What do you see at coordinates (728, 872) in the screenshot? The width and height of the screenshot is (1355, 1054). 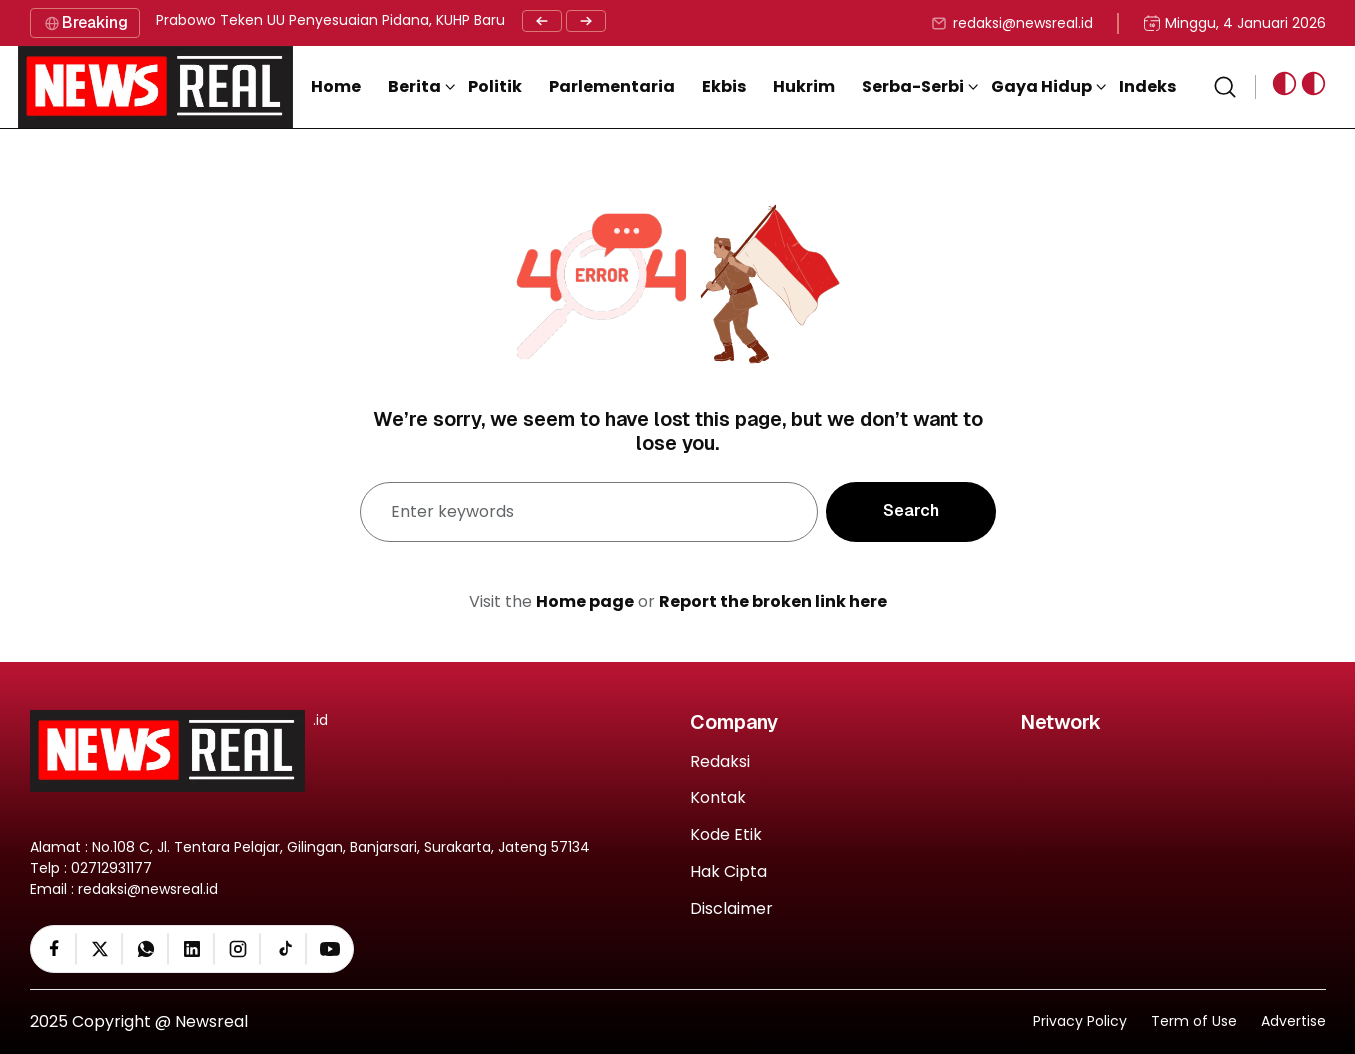 I see `Hak Cipta` at bounding box center [728, 872].